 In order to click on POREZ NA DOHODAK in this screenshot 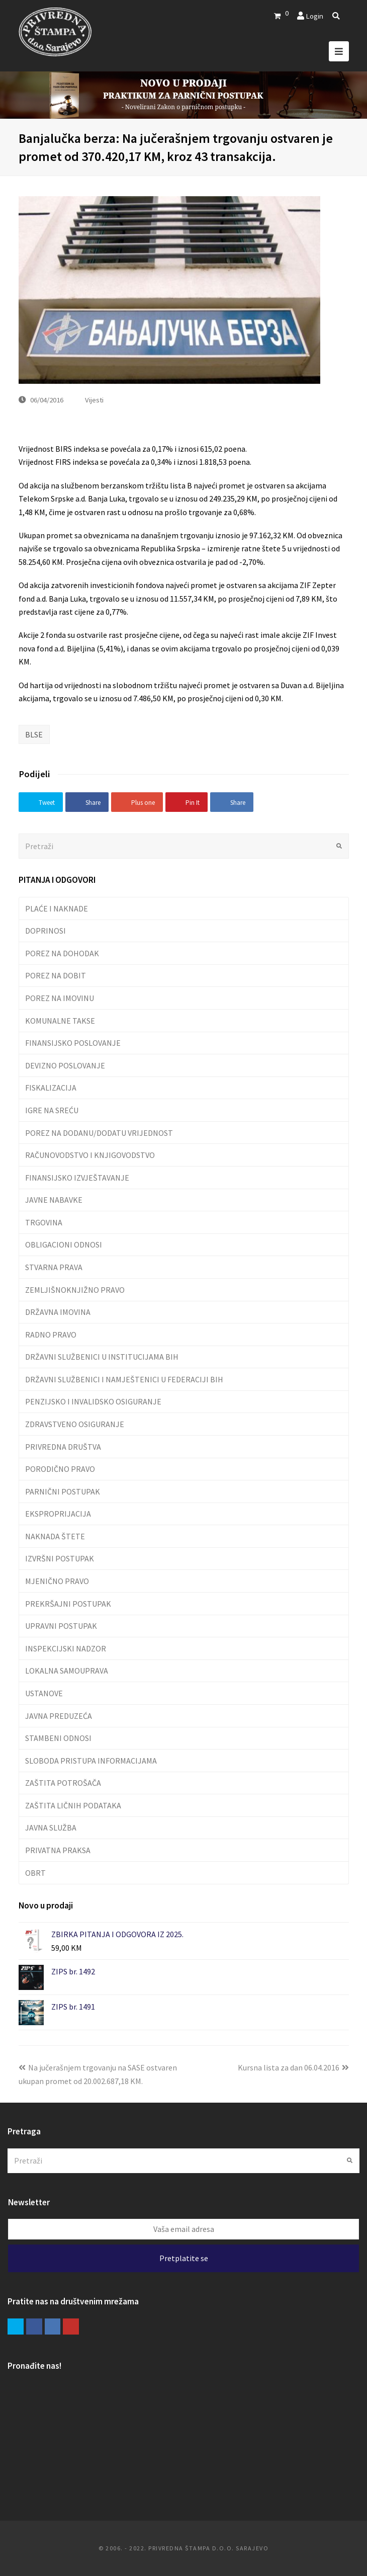, I will do `click(62, 953)`.